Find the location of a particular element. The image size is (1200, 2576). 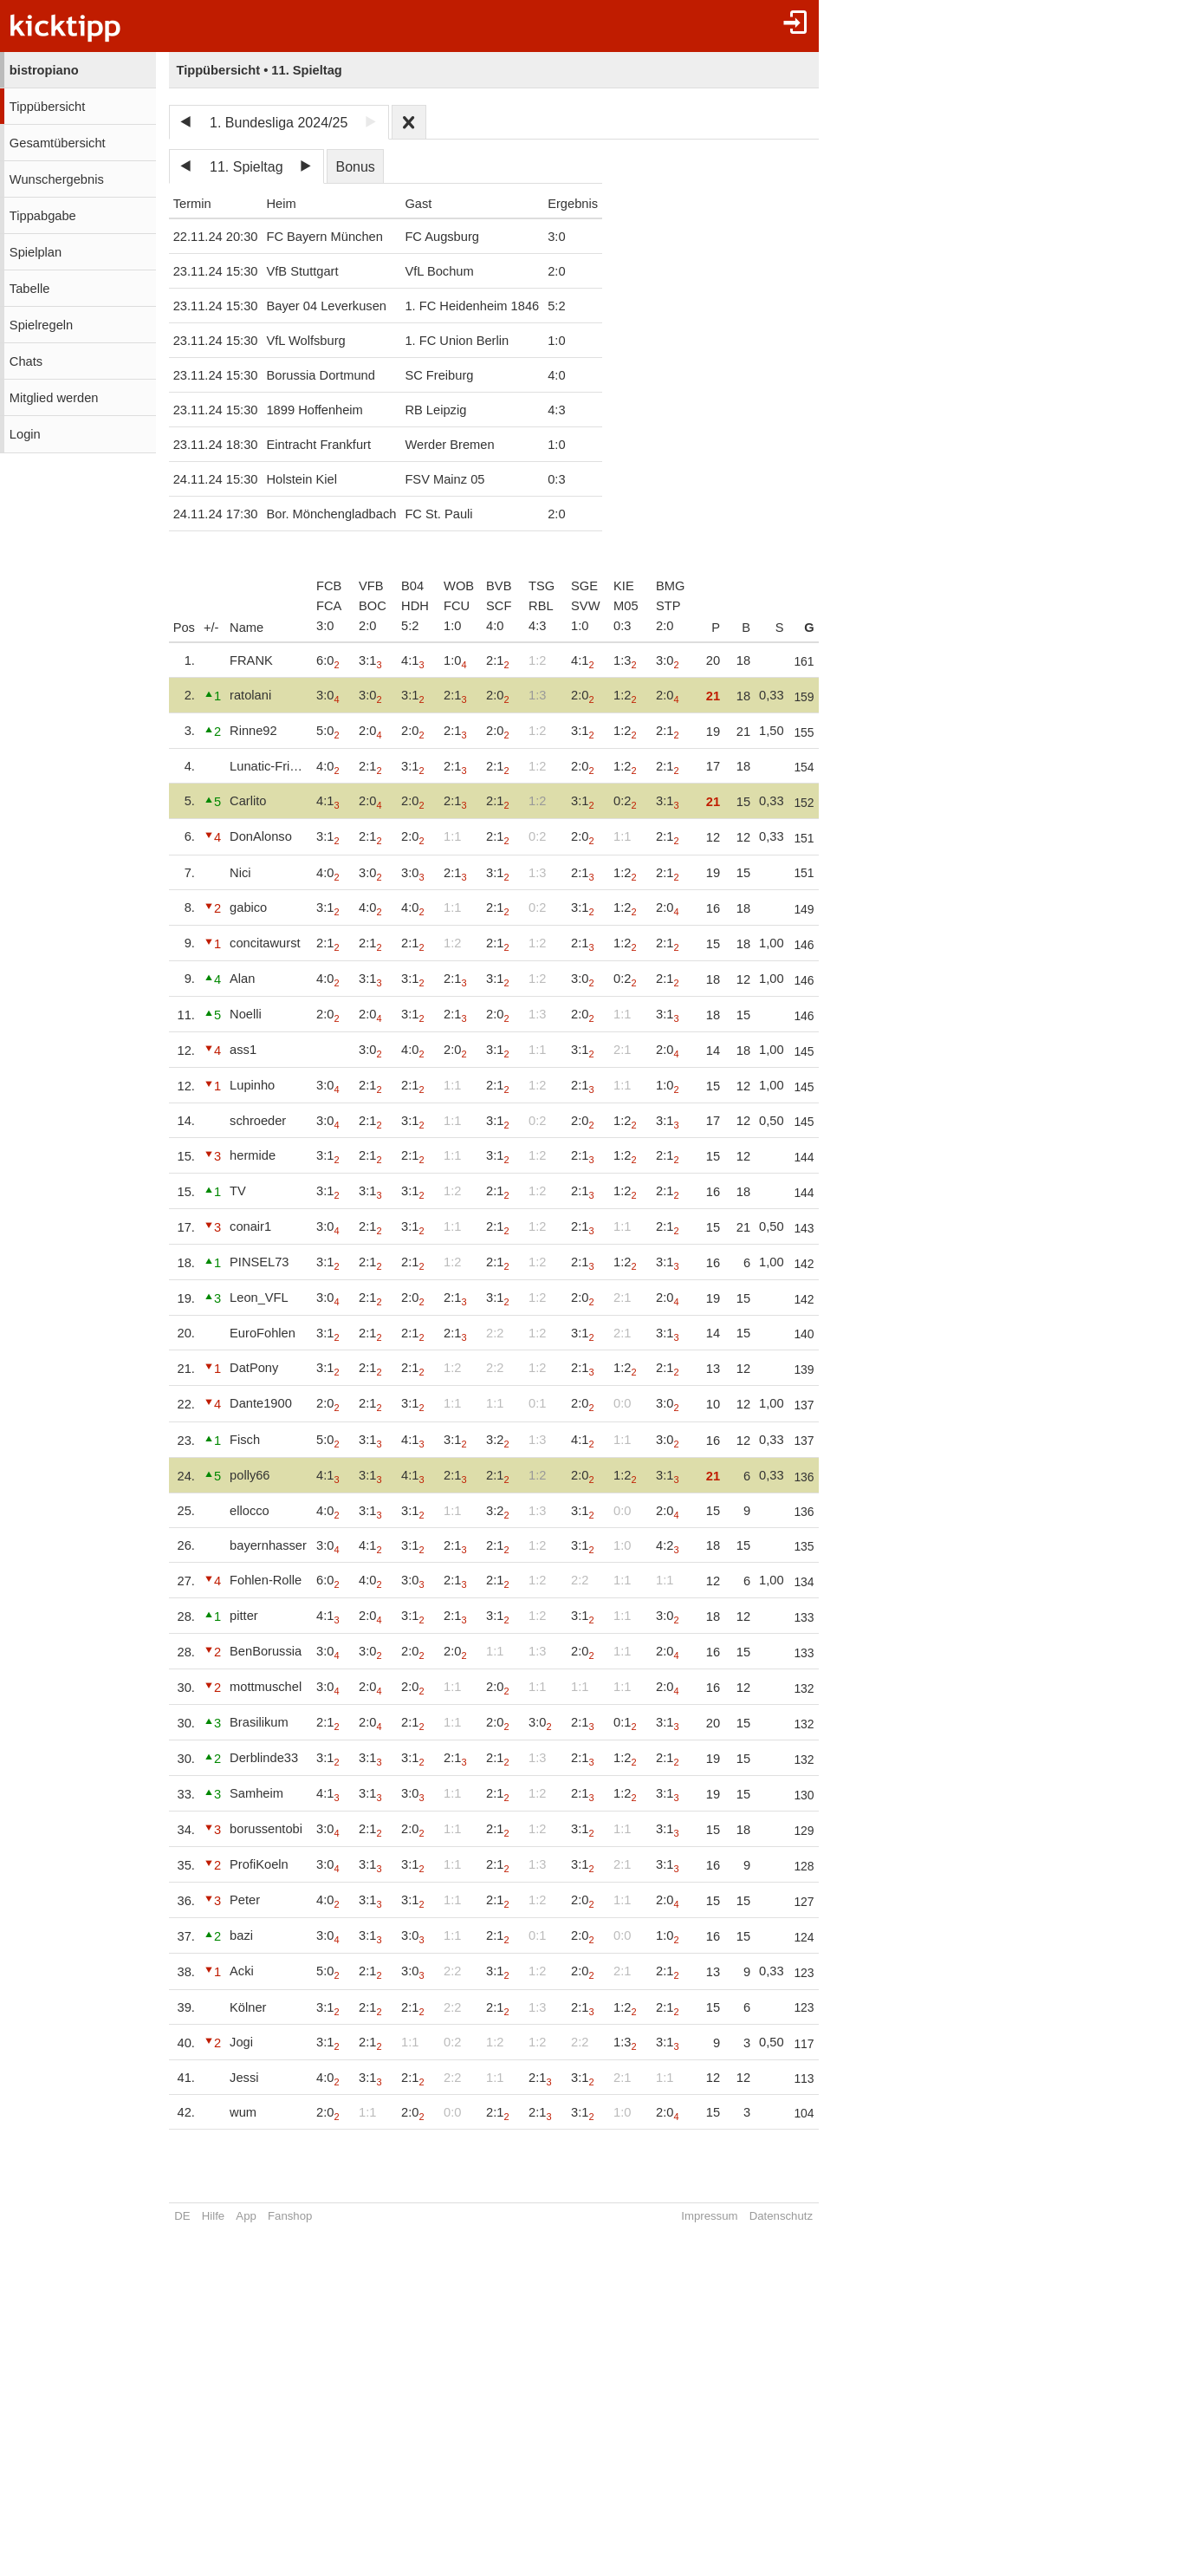

11. Spieltag is located at coordinates (246, 166).